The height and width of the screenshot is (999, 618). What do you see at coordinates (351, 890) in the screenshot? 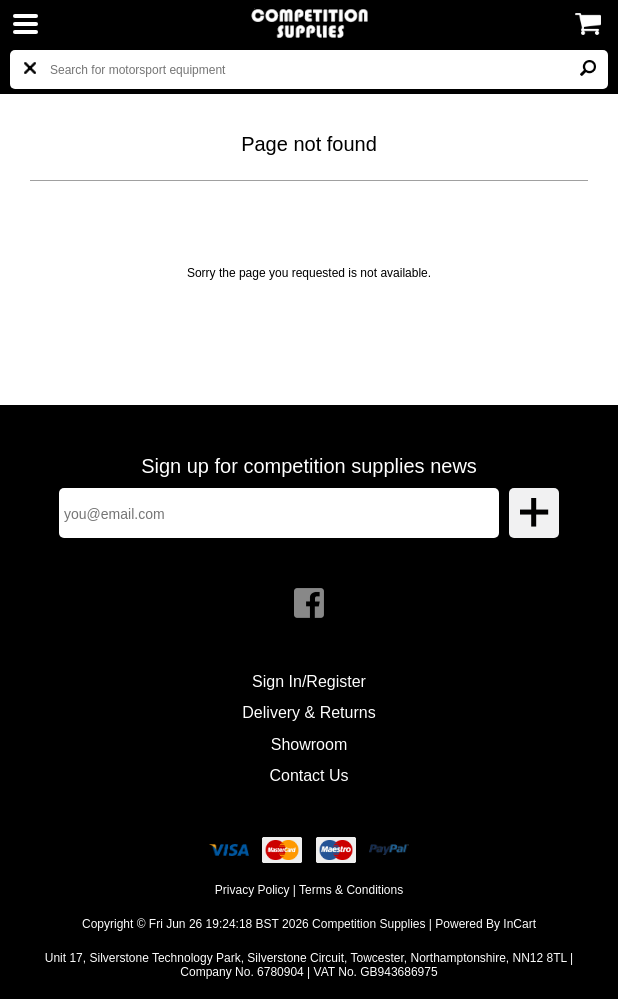
I see `Terms & Conditions` at bounding box center [351, 890].